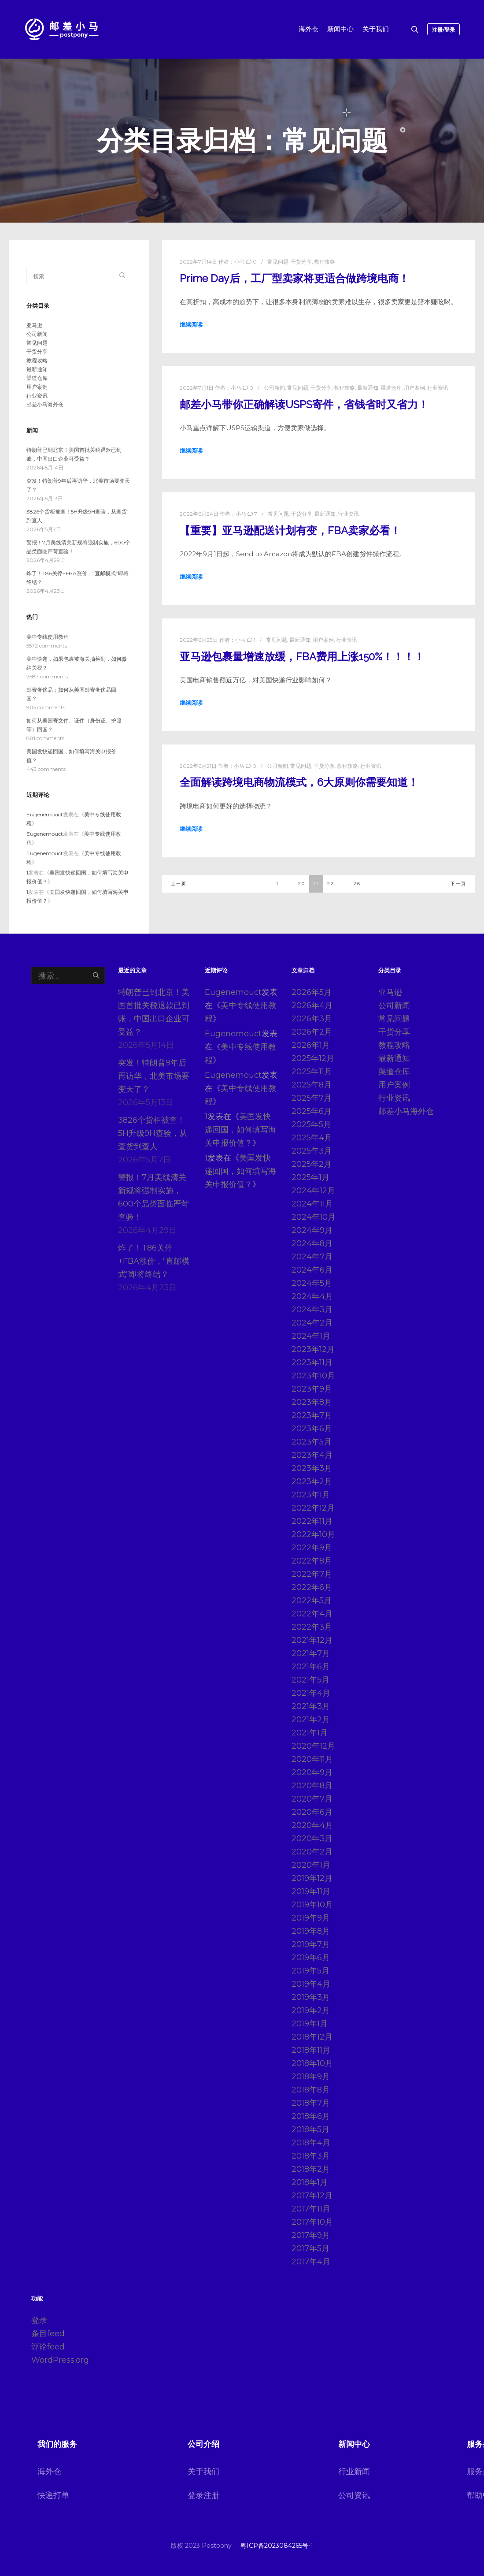 The width and height of the screenshot is (484, 2576). What do you see at coordinates (312, 2063) in the screenshot?
I see `2018年10月` at bounding box center [312, 2063].